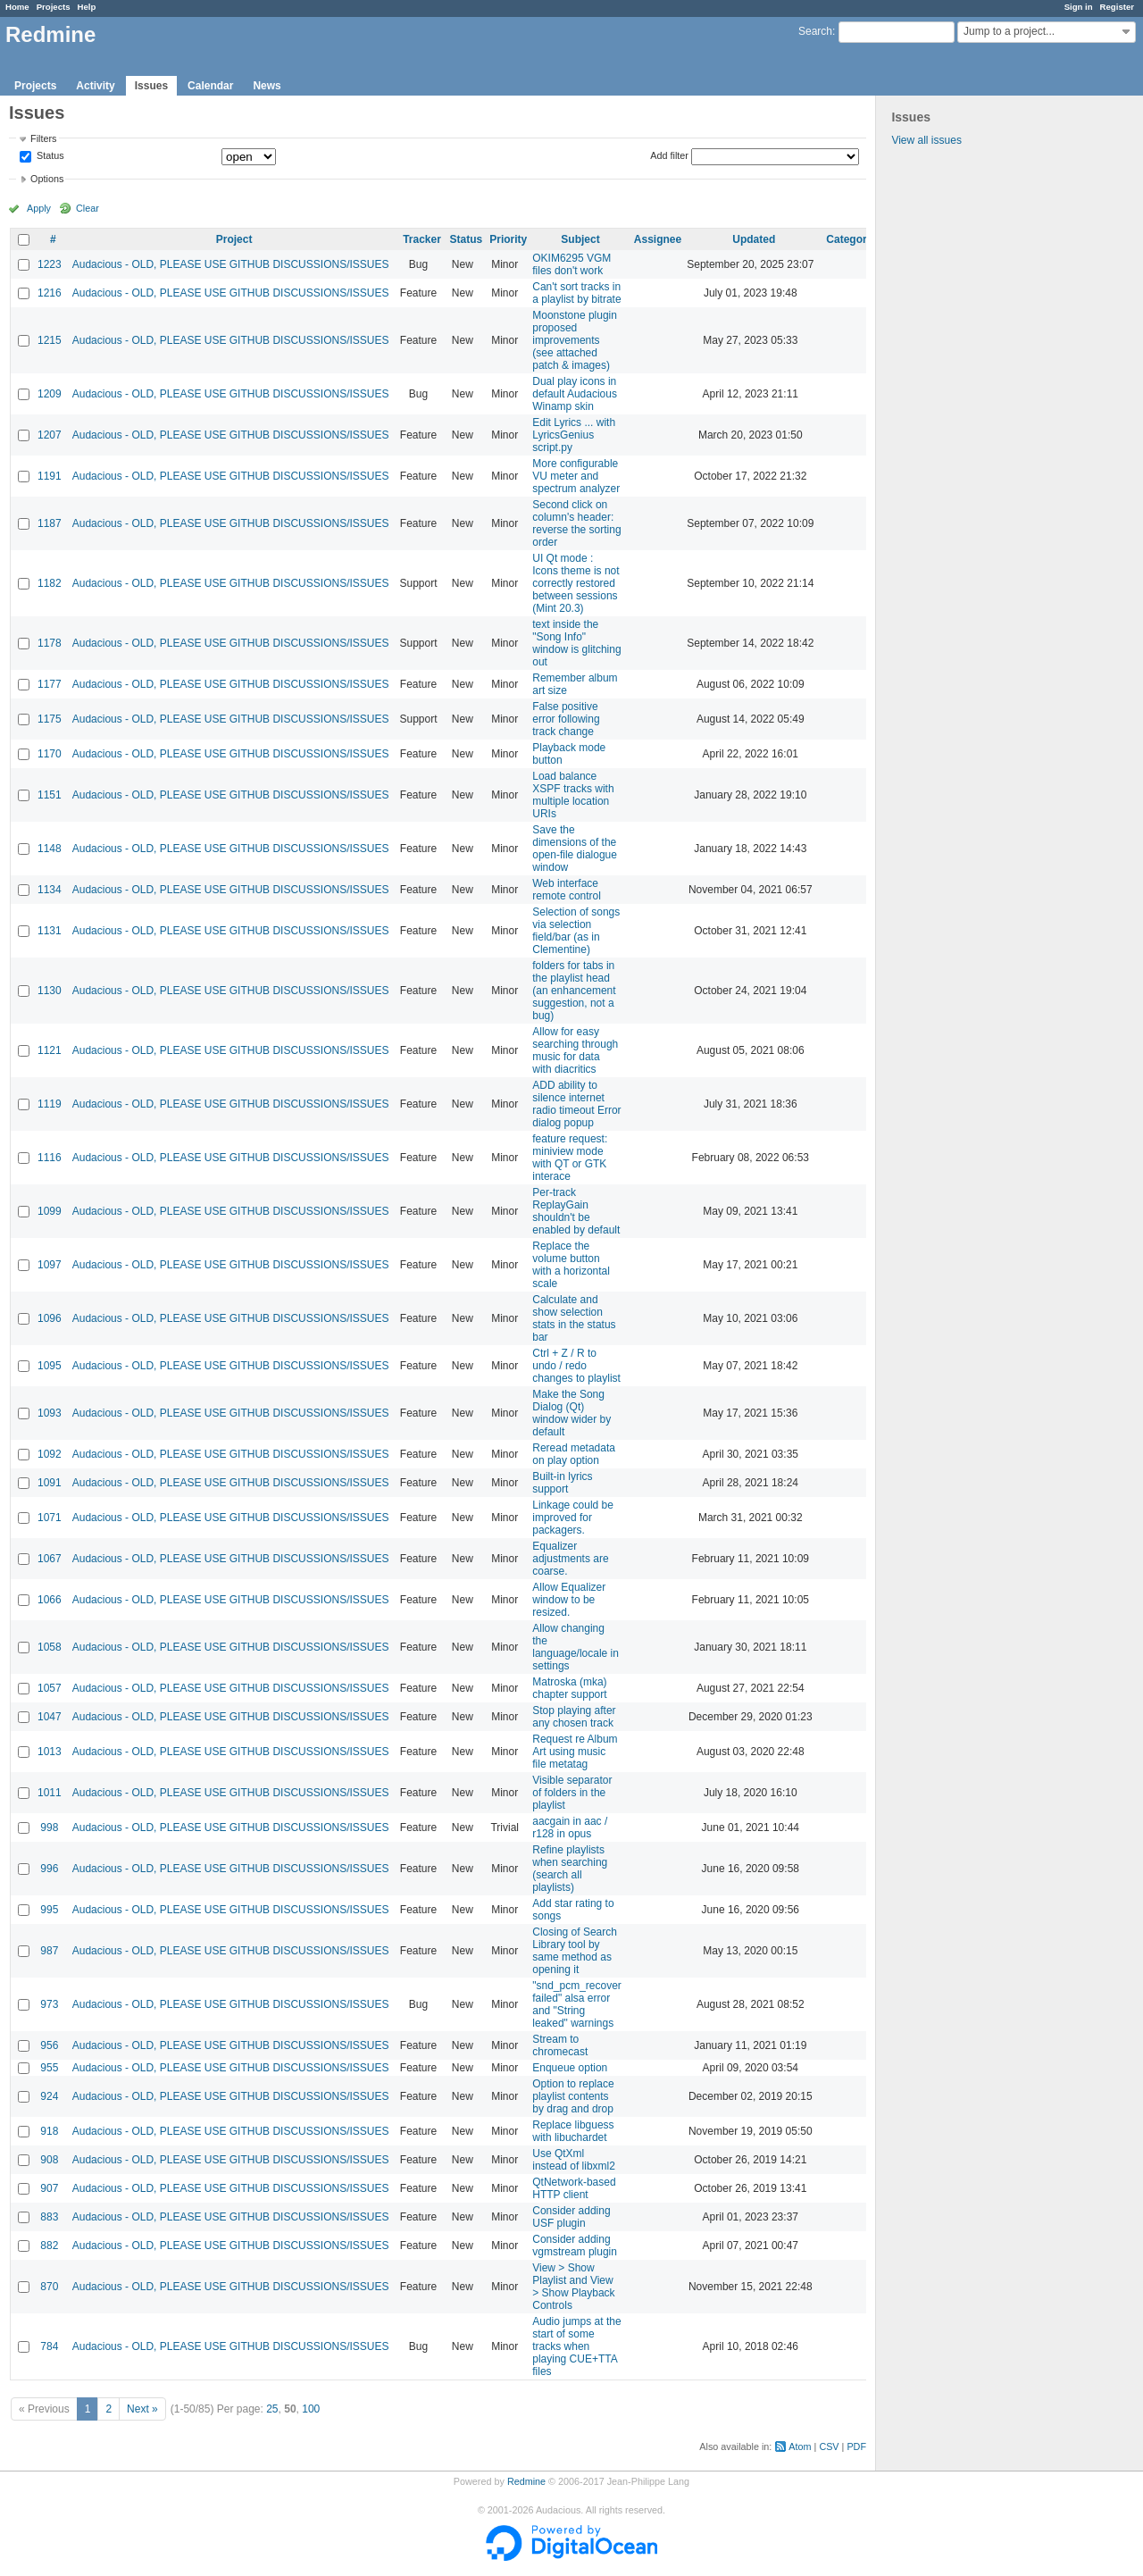 Image resolution: width=1143 pixels, height=2576 pixels. I want to click on Replace the volume button with a horizontal scale, so click(571, 1265).